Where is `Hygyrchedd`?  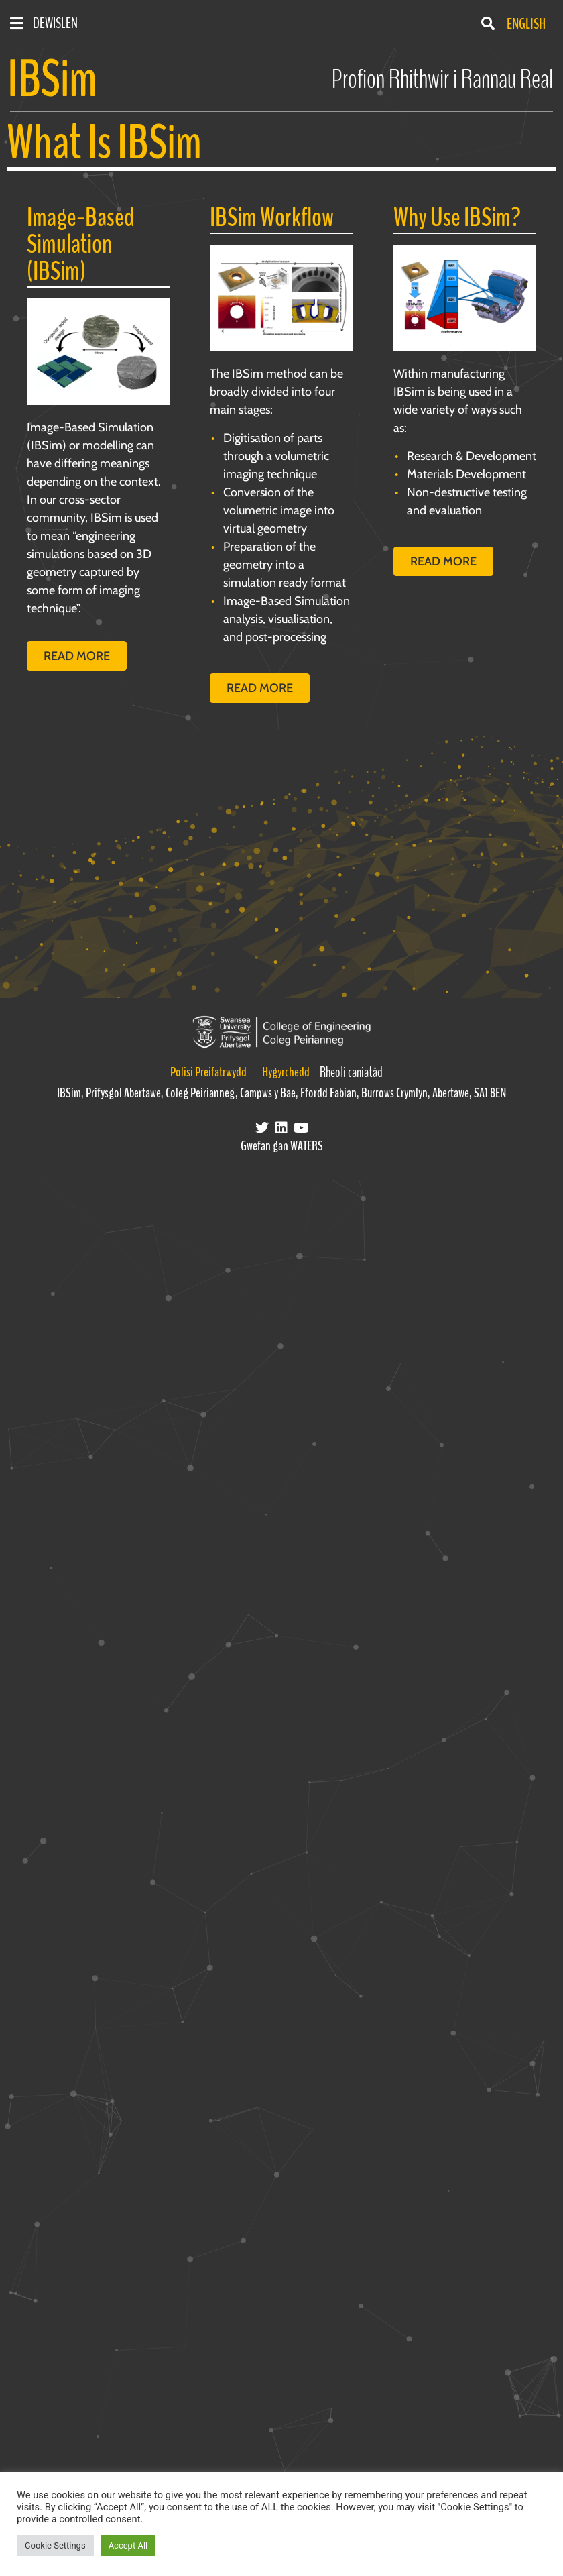 Hygyrchedd is located at coordinates (286, 1072).